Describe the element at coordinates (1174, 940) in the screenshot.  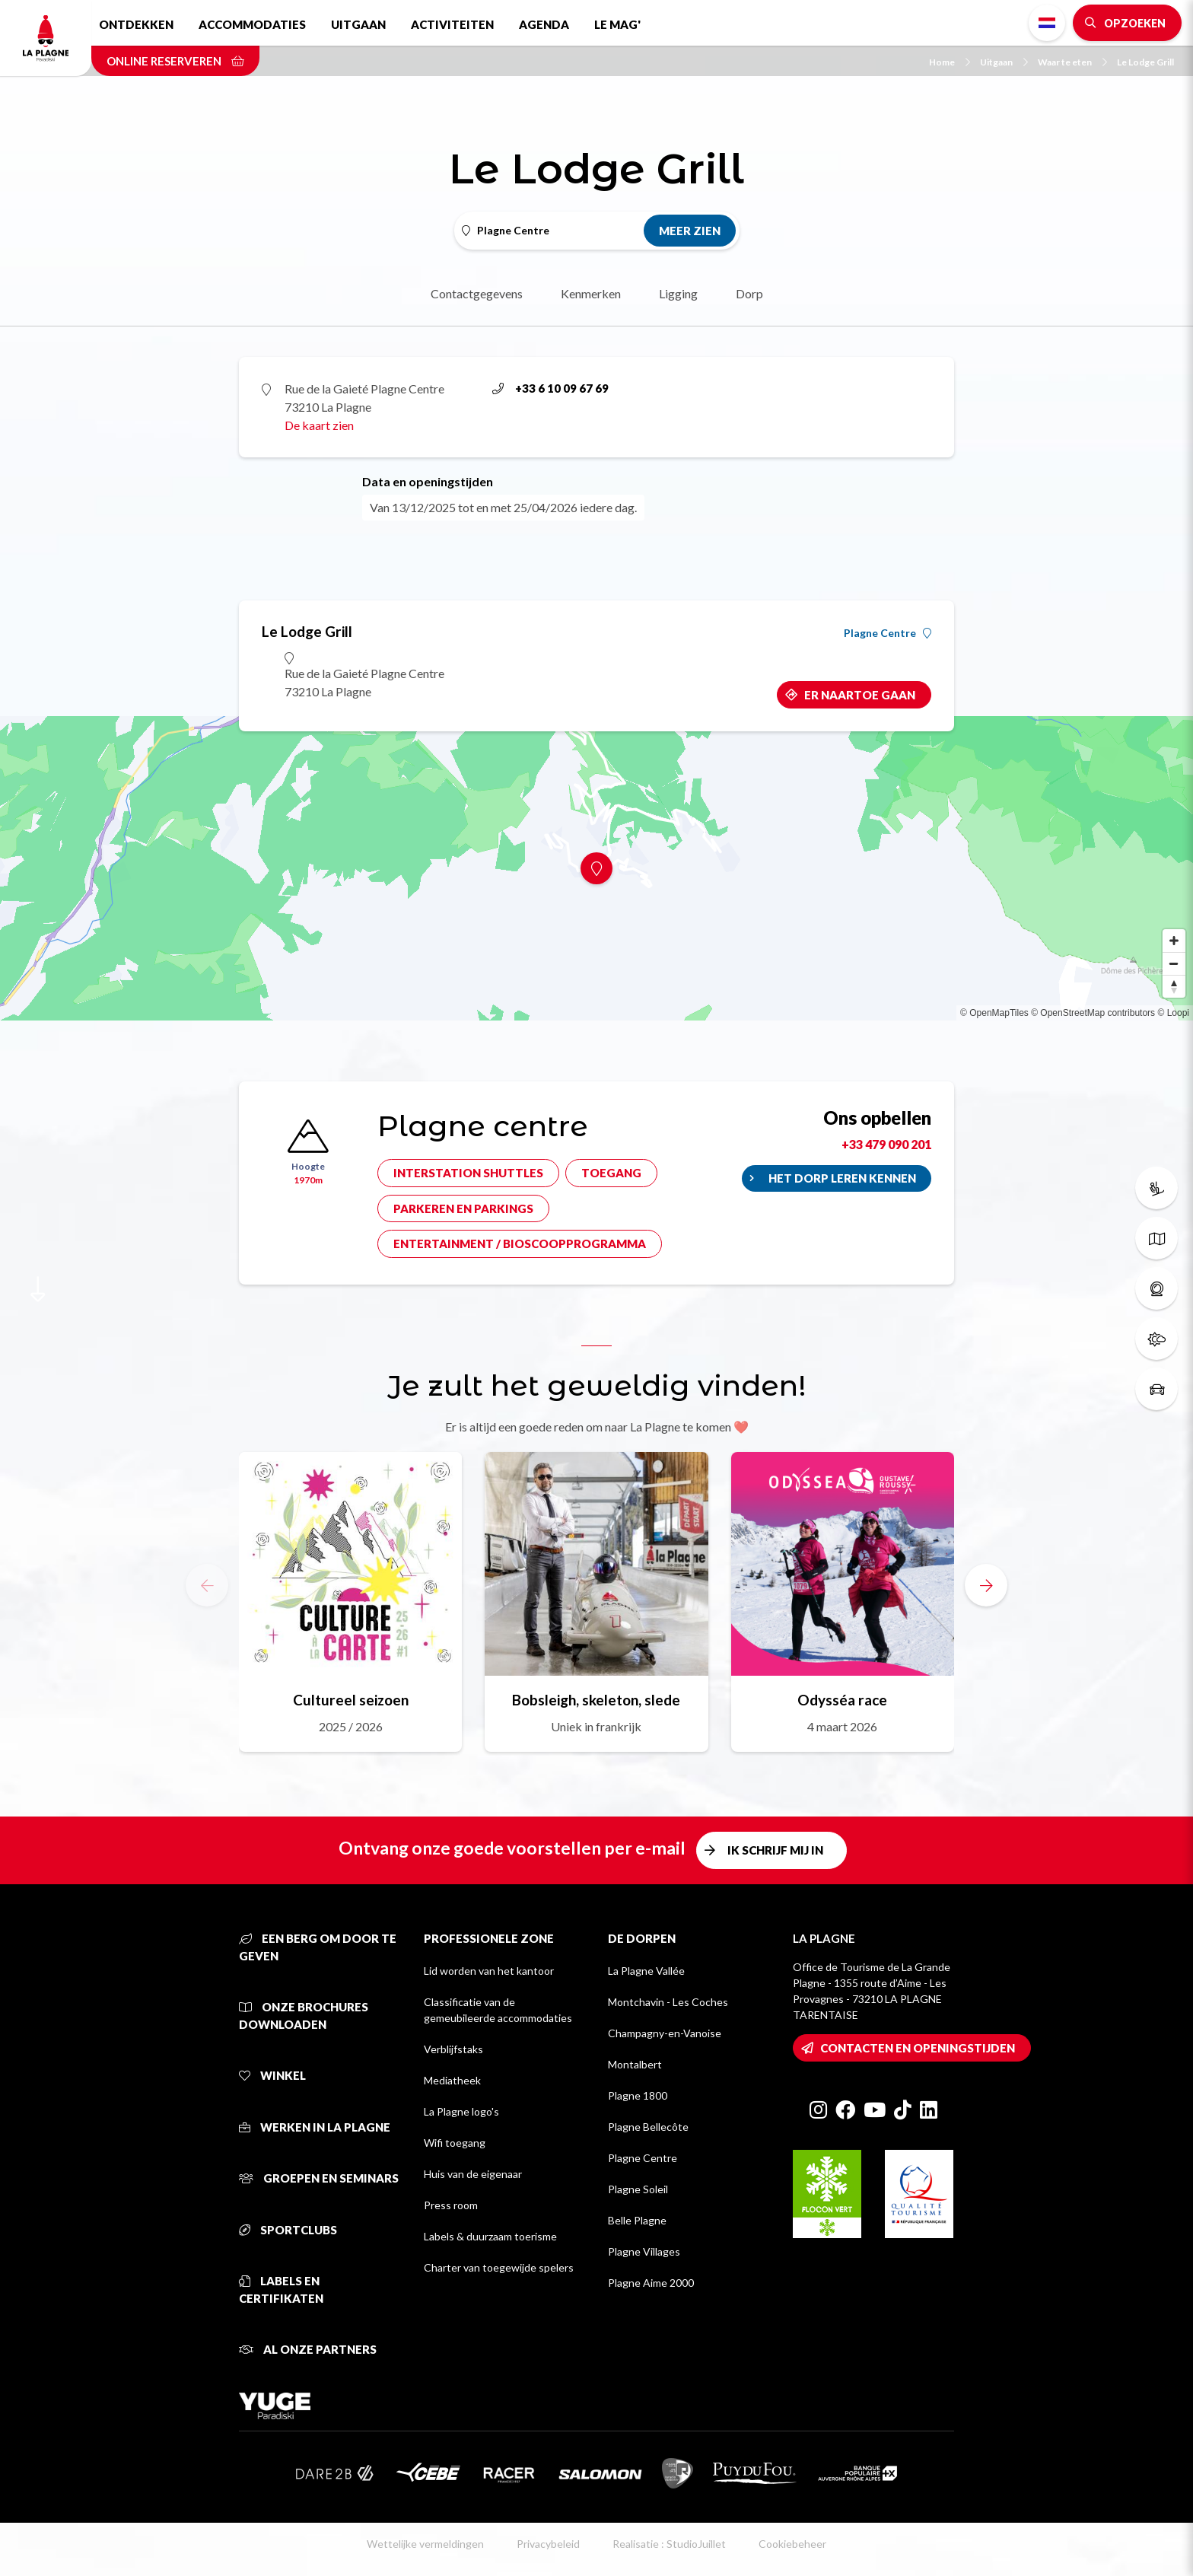
I see `[Zoom in]` at that location.